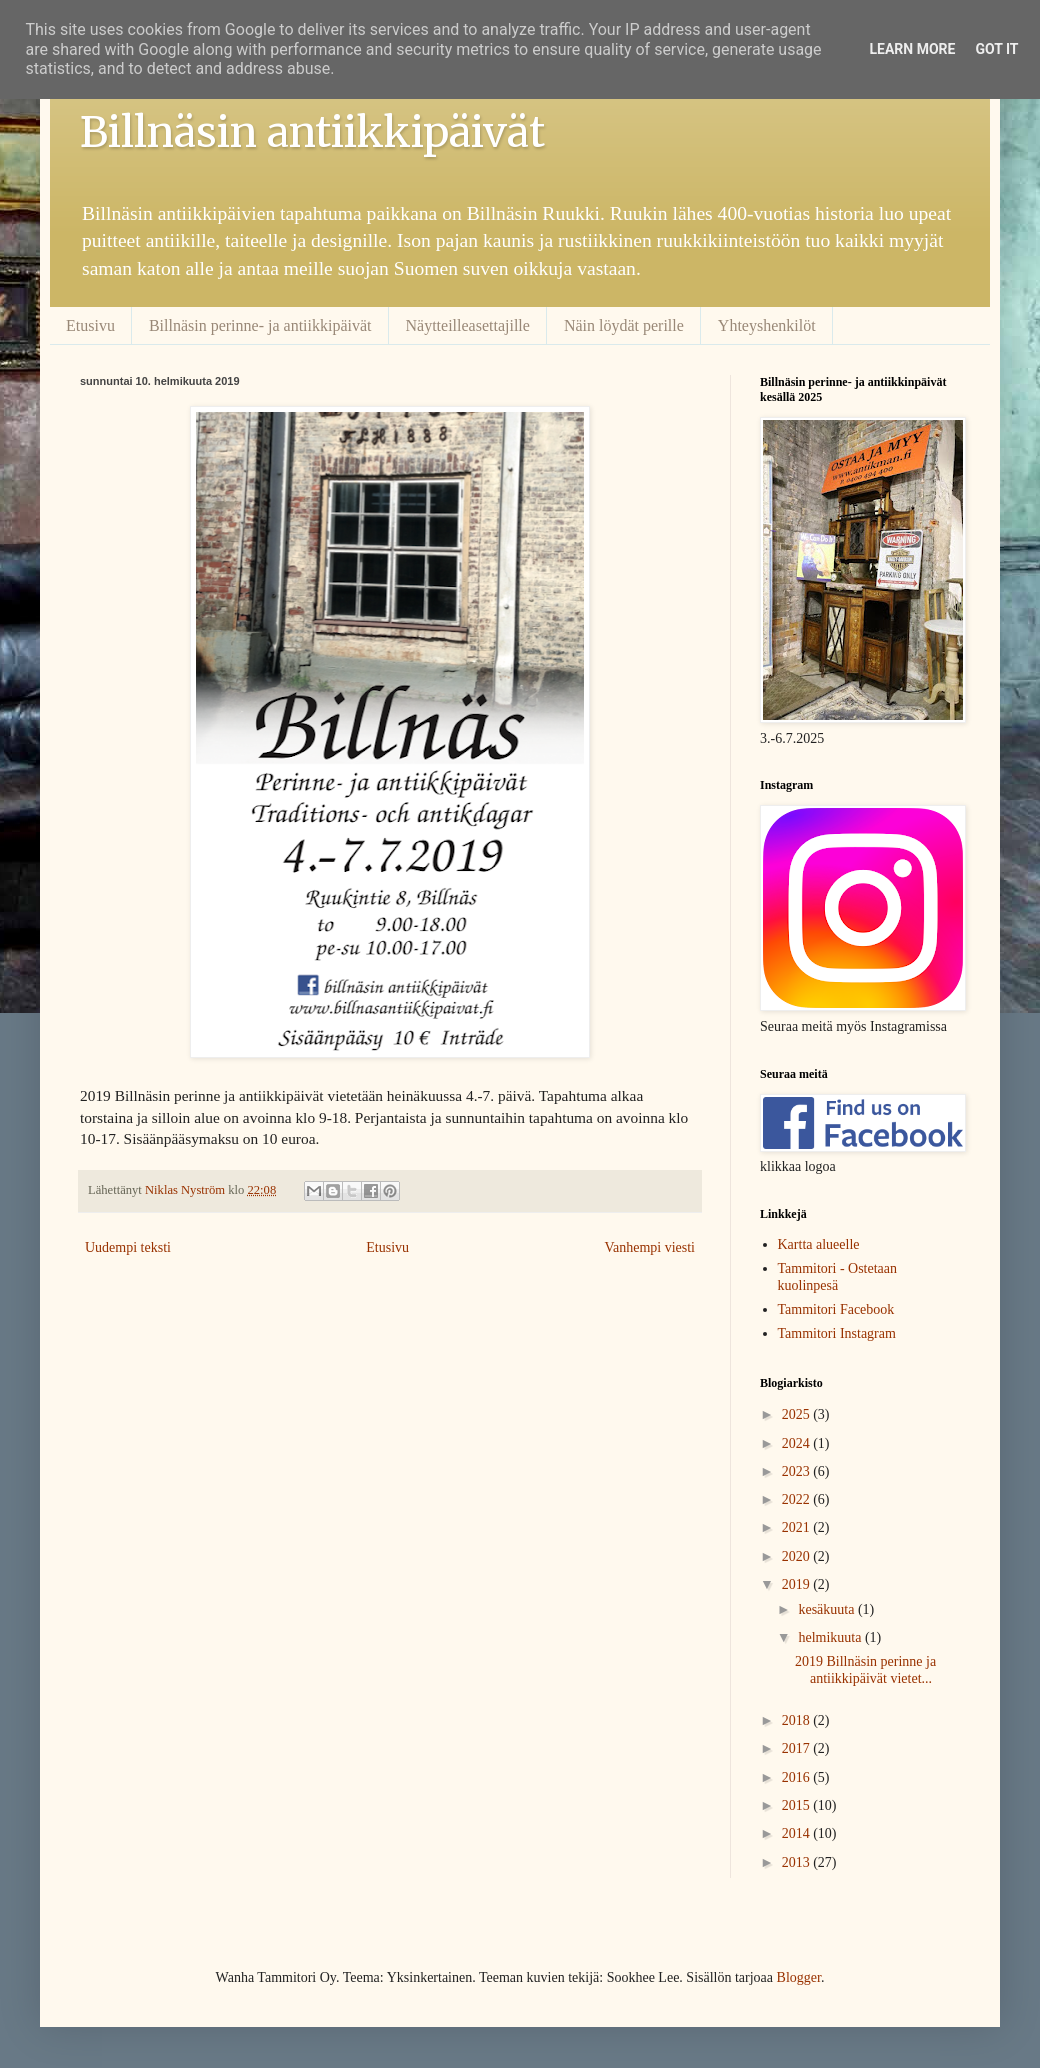 The width and height of the screenshot is (1040, 2068). I want to click on Vanhempi viesti, so click(649, 1247).